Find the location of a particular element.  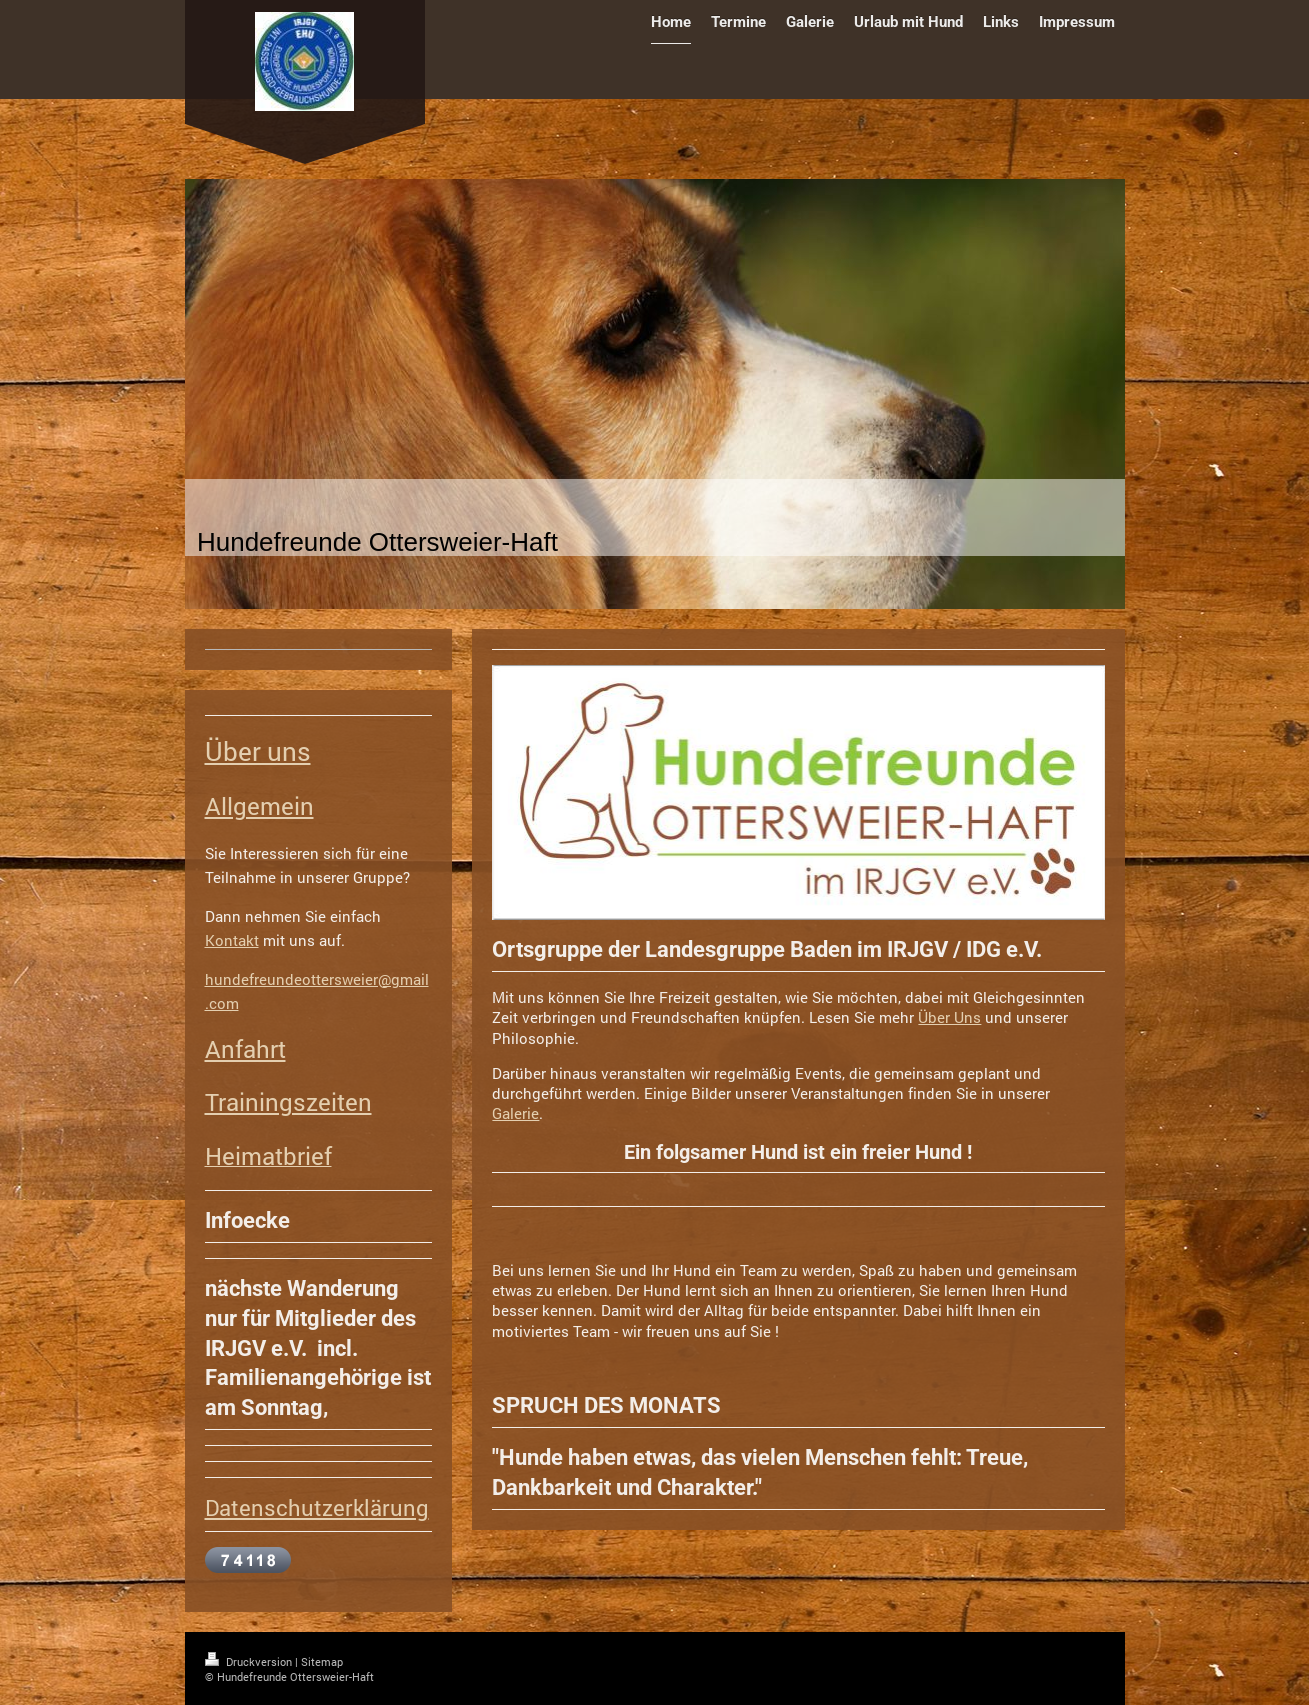

Über uns is located at coordinates (258, 751).